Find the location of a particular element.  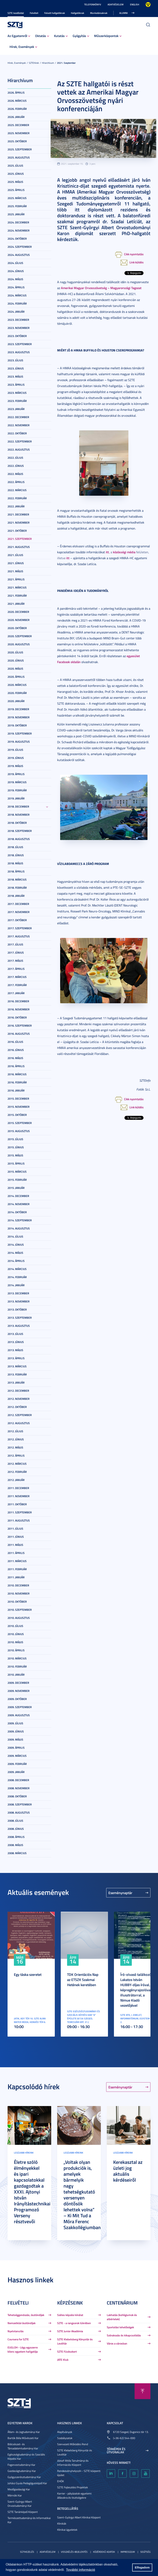

Közérdekű adatok is located at coordinates (104, 2551).